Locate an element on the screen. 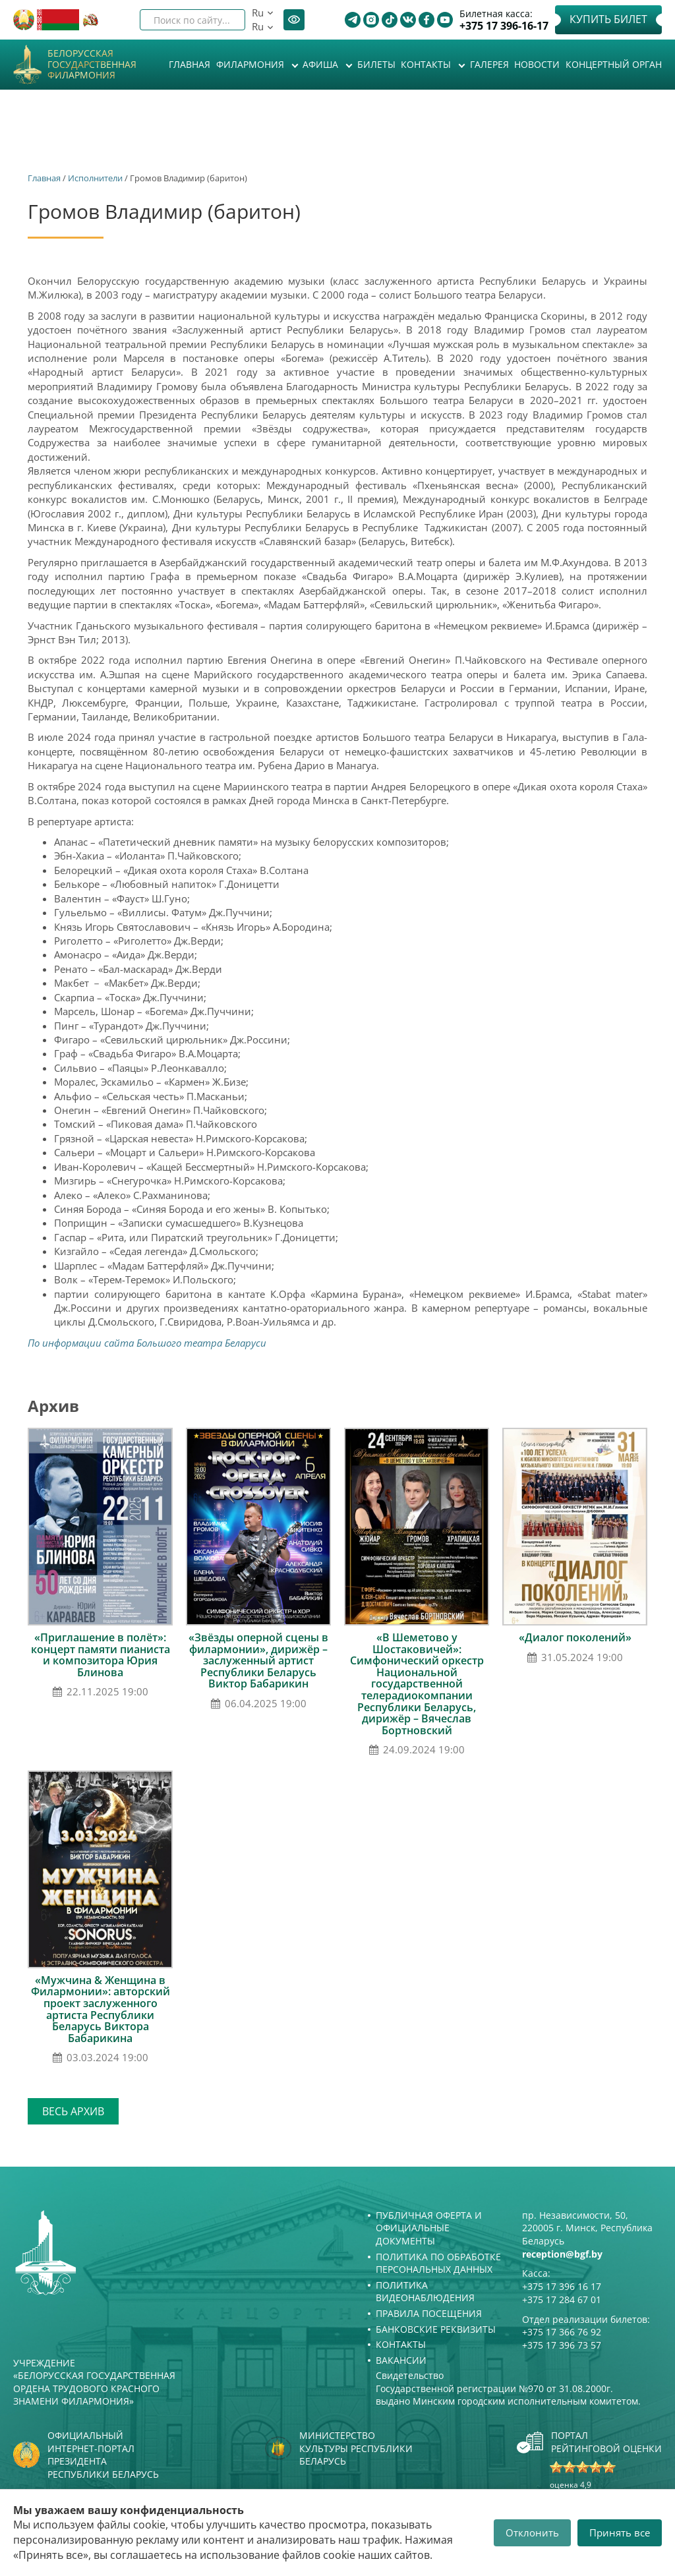 The height and width of the screenshot is (2576, 675). Политика видеонаблюдения is located at coordinates (425, 2291).